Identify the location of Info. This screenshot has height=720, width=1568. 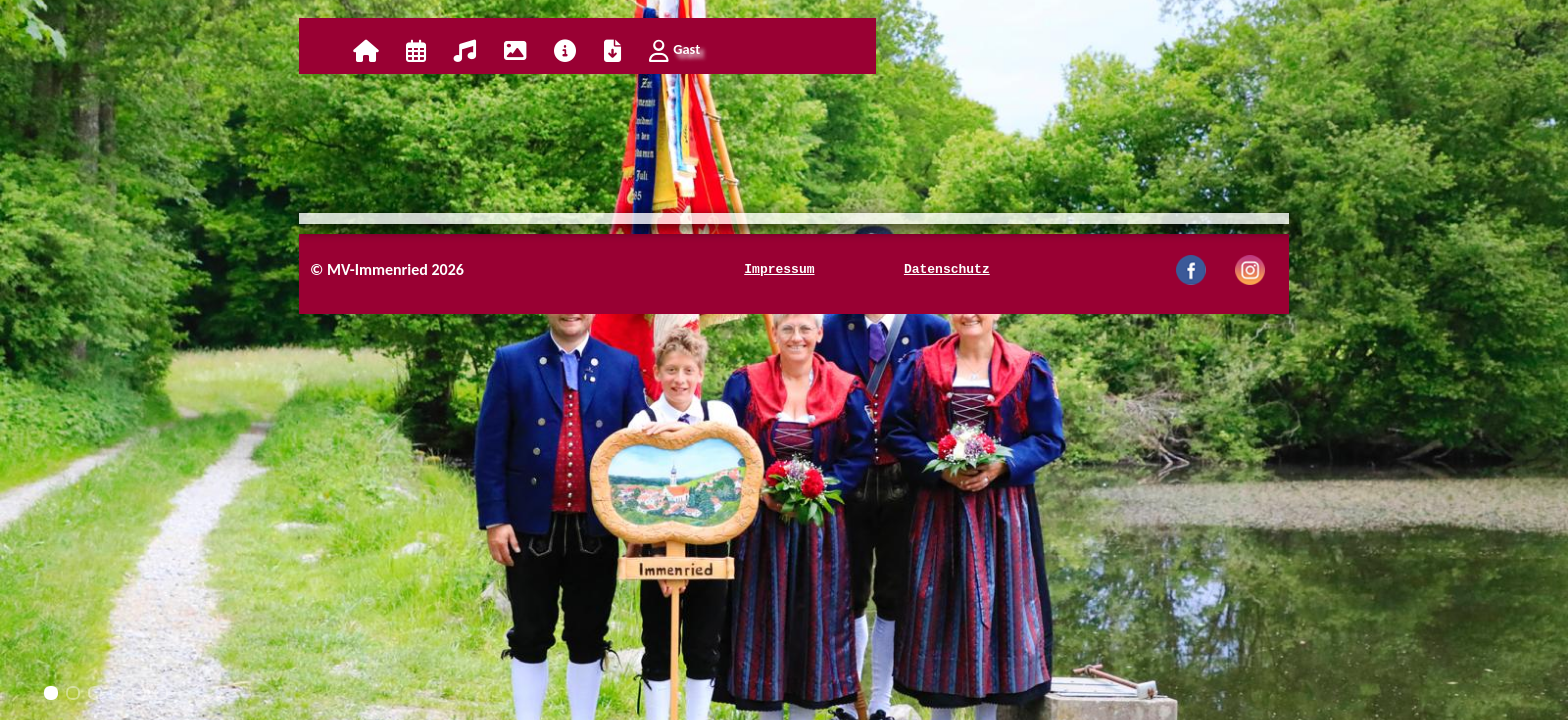
(565, 50).